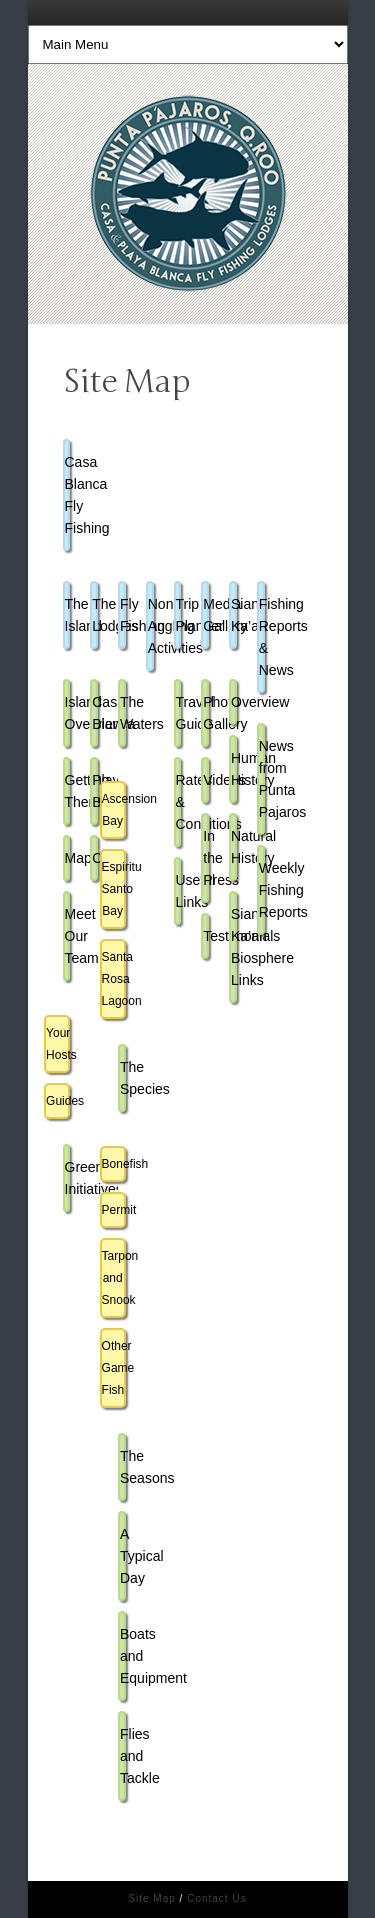 The image size is (375, 1918). Describe the element at coordinates (95, 791) in the screenshot. I see `Playa Blanca` at that location.